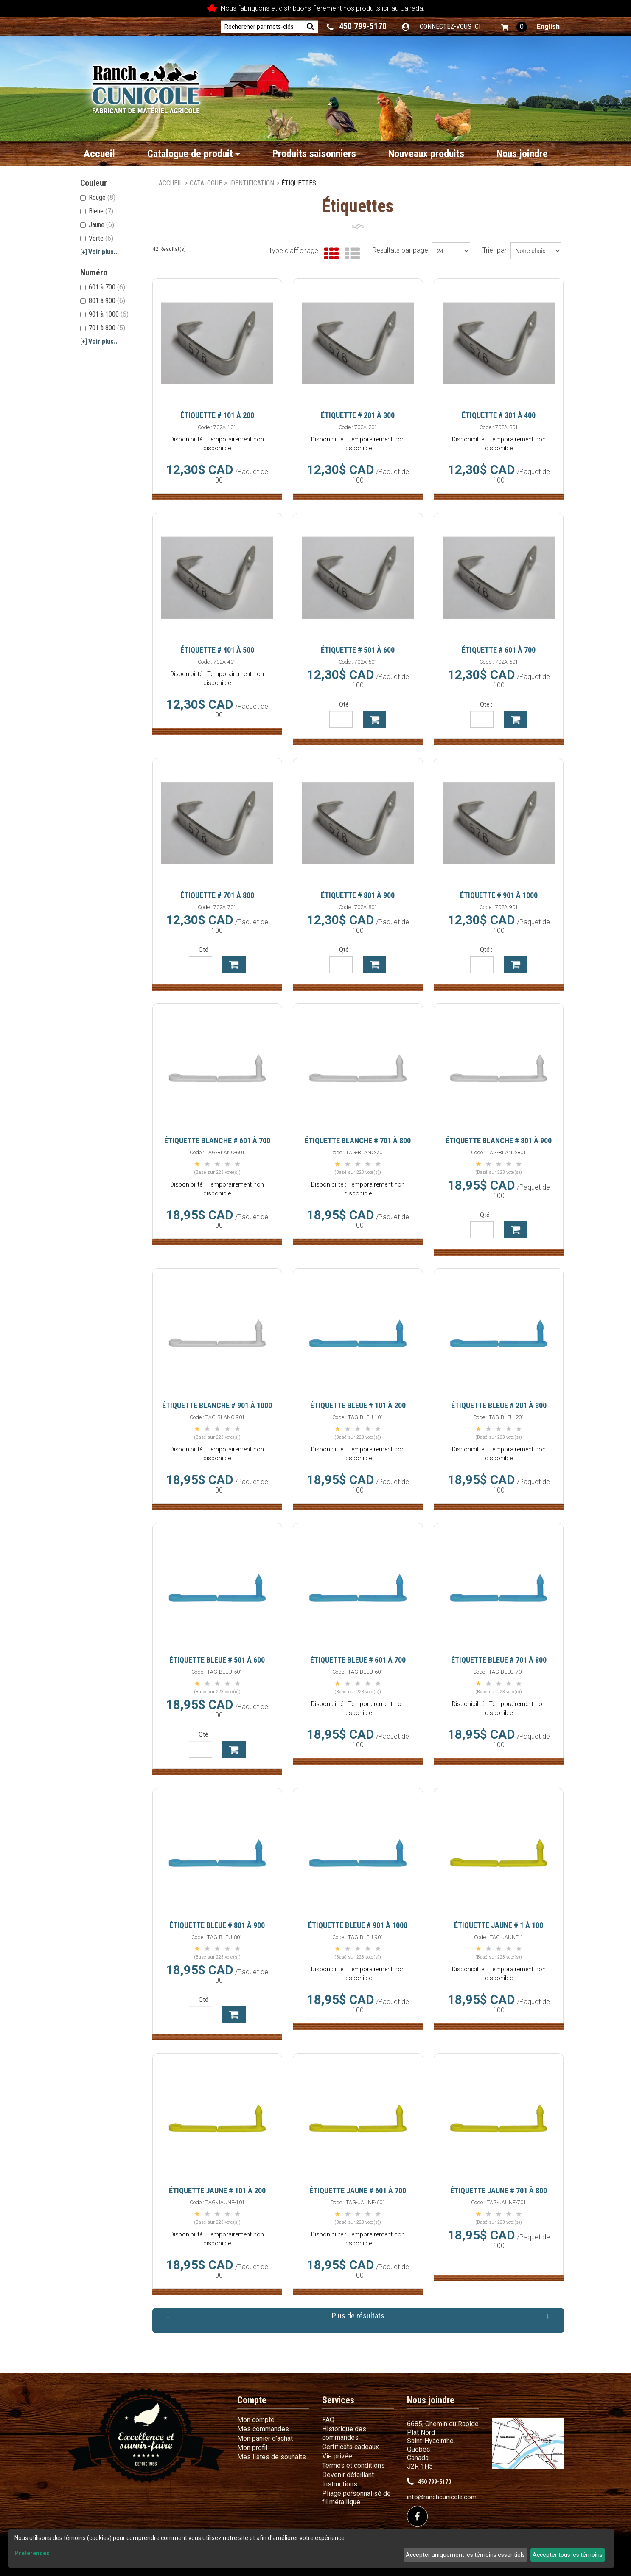 The image size is (631, 2576). Describe the element at coordinates (499, 895) in the screenshot. I see `Étiquette # 901 à 1000` at that location.